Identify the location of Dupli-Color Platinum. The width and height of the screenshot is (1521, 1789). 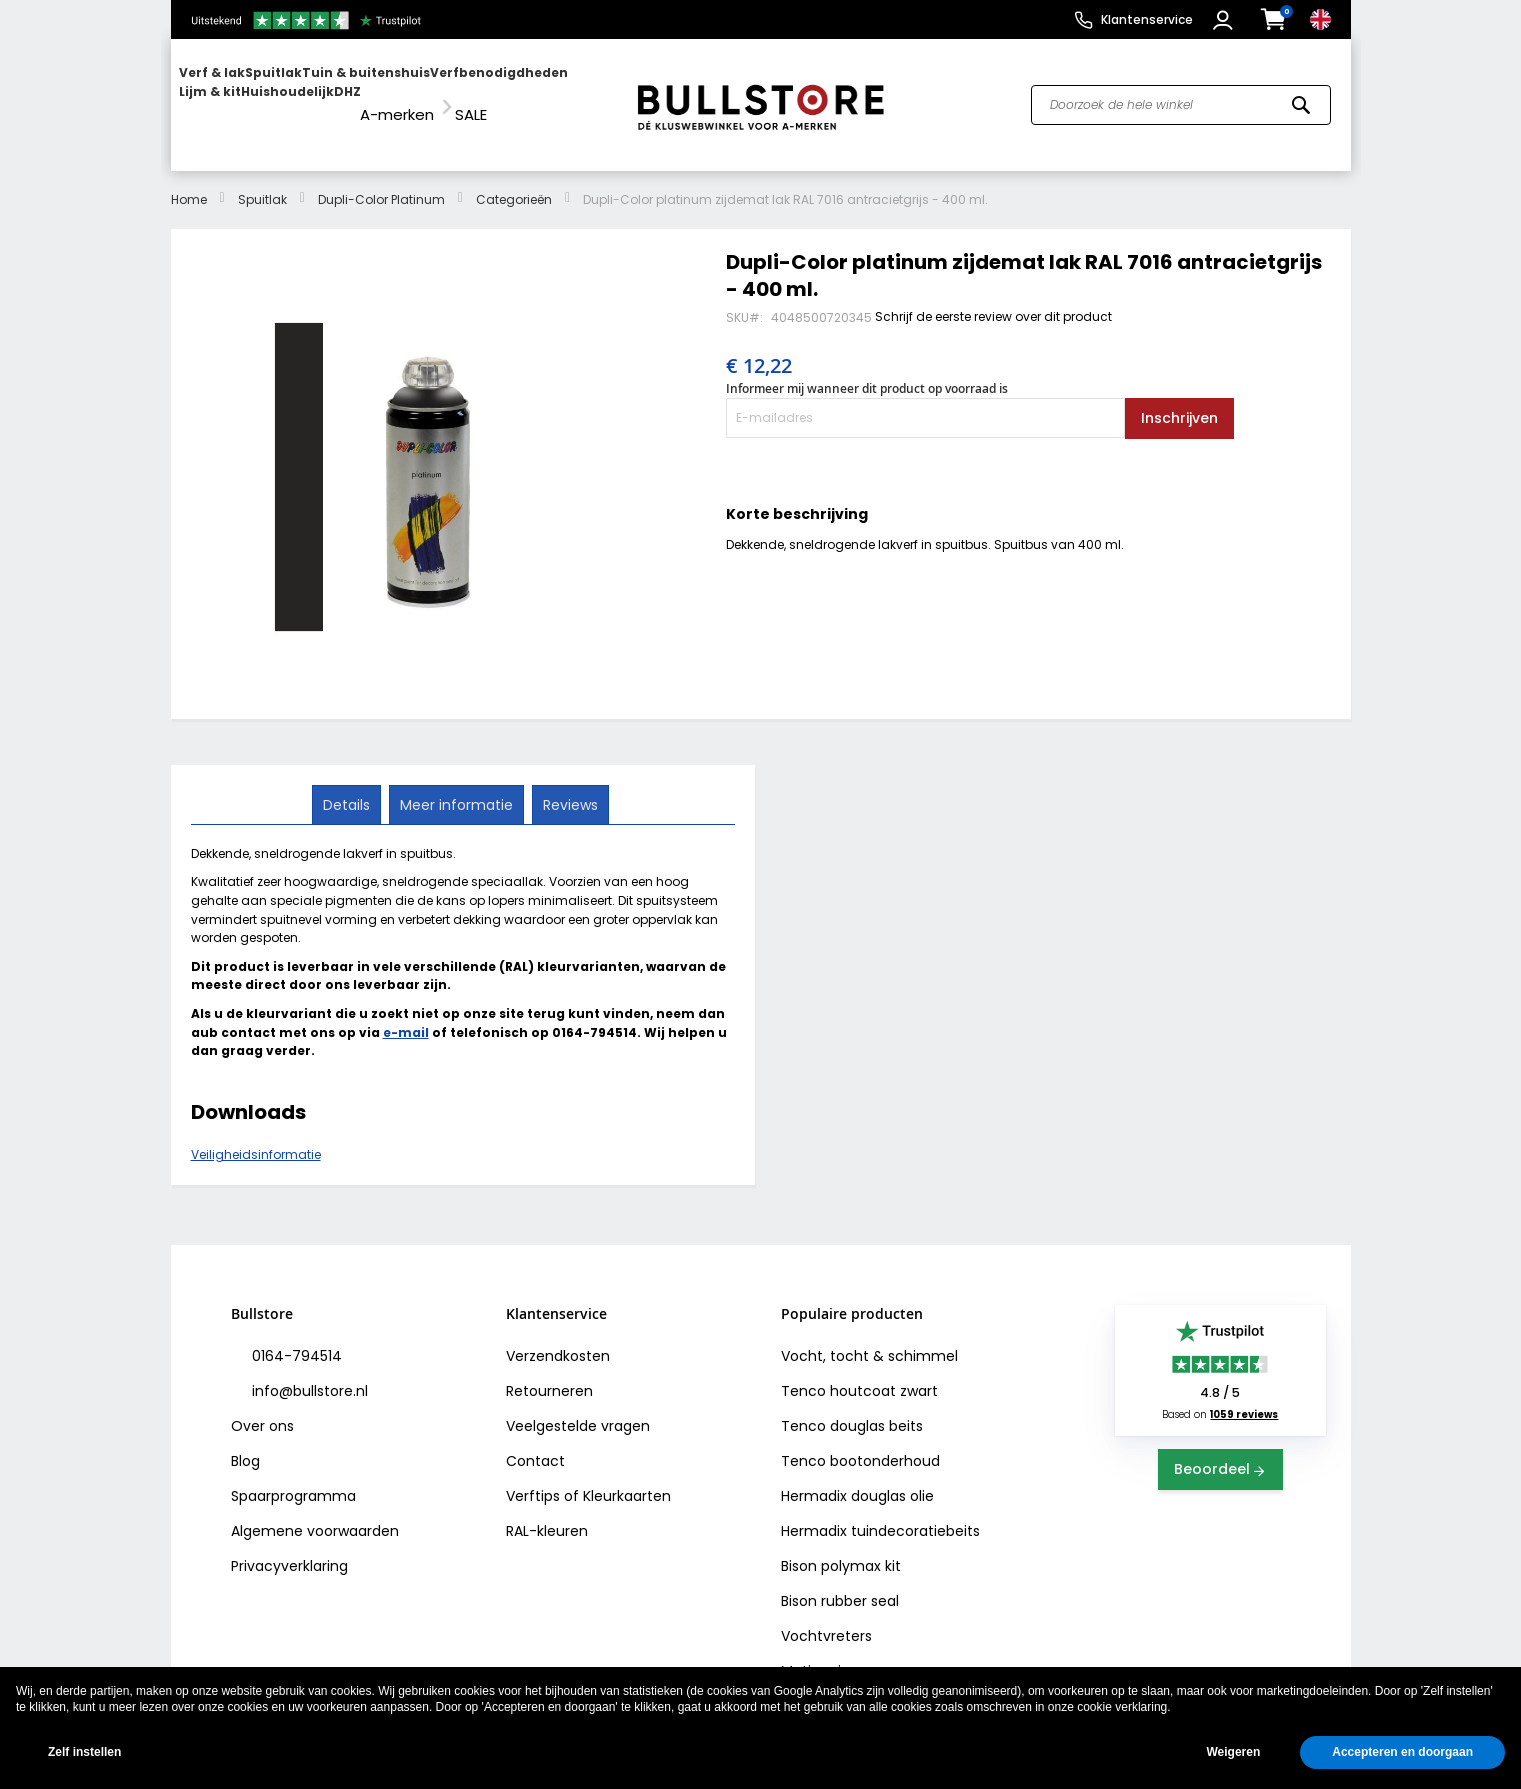
(381, 180).